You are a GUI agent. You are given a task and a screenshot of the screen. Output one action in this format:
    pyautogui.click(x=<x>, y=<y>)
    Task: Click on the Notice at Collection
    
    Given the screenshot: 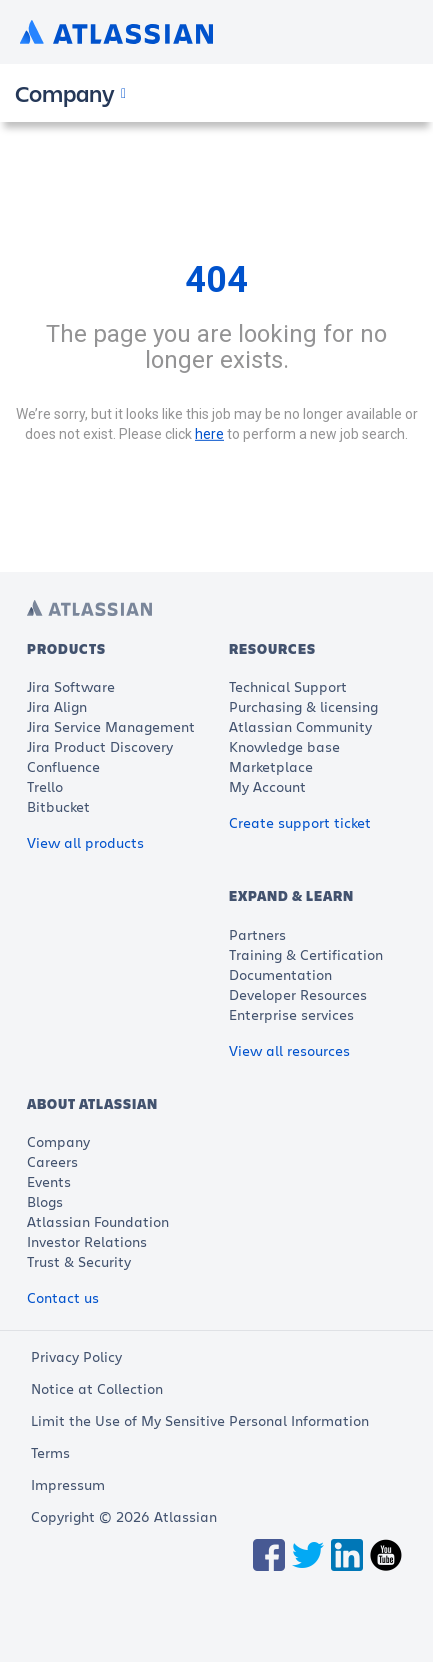 What is the action you would take?
    pyautogui.click(x=97, y=1388)
    